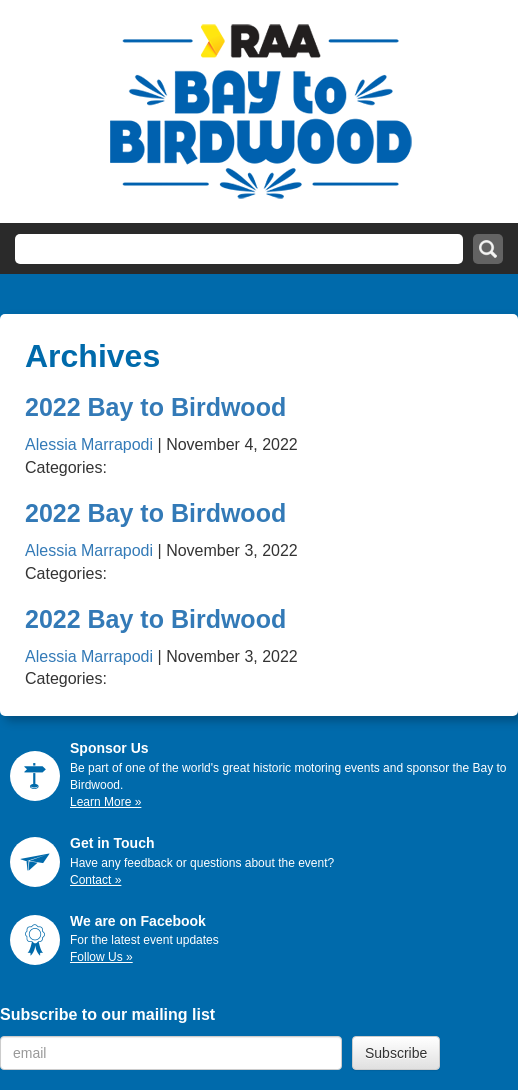 This screenshot has height=1090, width=518. Describe the element at coordinates (95, 880) in the screenshot. I see `Contact »` at that location.